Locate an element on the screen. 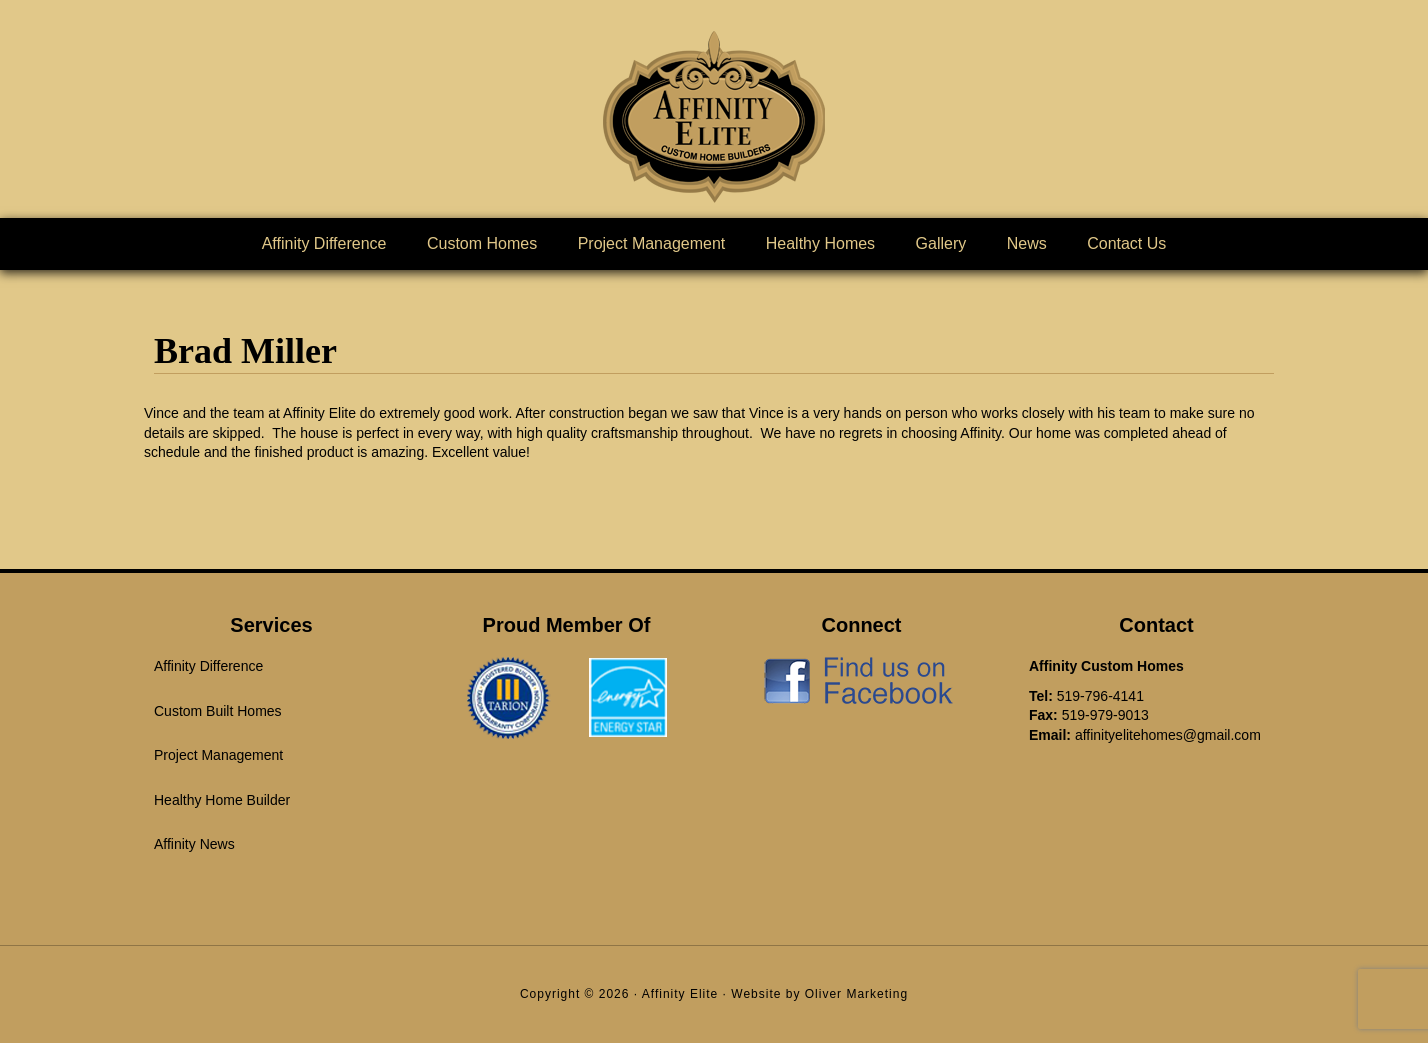  Affinity News is located at coordinates (194, 844).